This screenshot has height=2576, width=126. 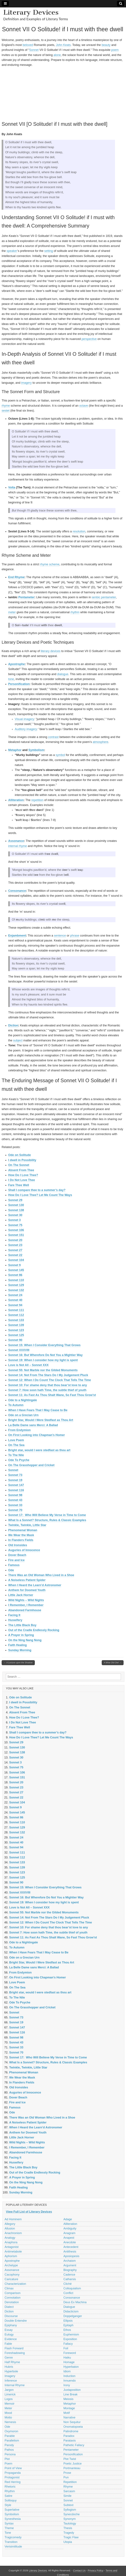 What do you see at coordinates (17, 1555) in the screenshot?
I see `Dover Beach` at bounding box center [17, 1555].